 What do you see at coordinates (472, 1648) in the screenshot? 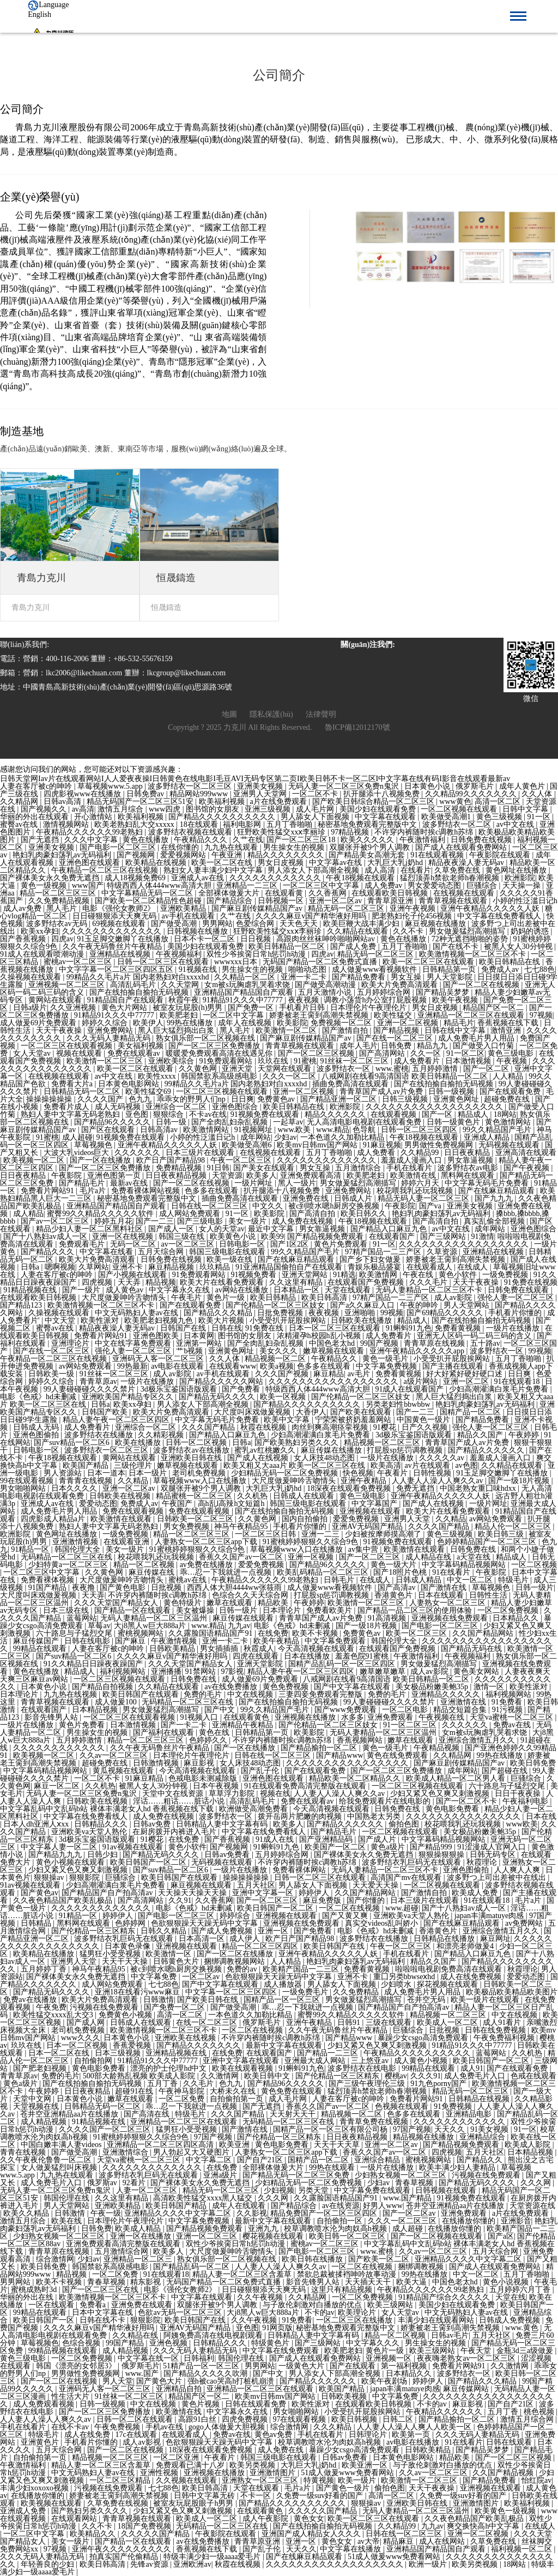
I see `国产精品无码在线` at bounding box center [472, 1648].